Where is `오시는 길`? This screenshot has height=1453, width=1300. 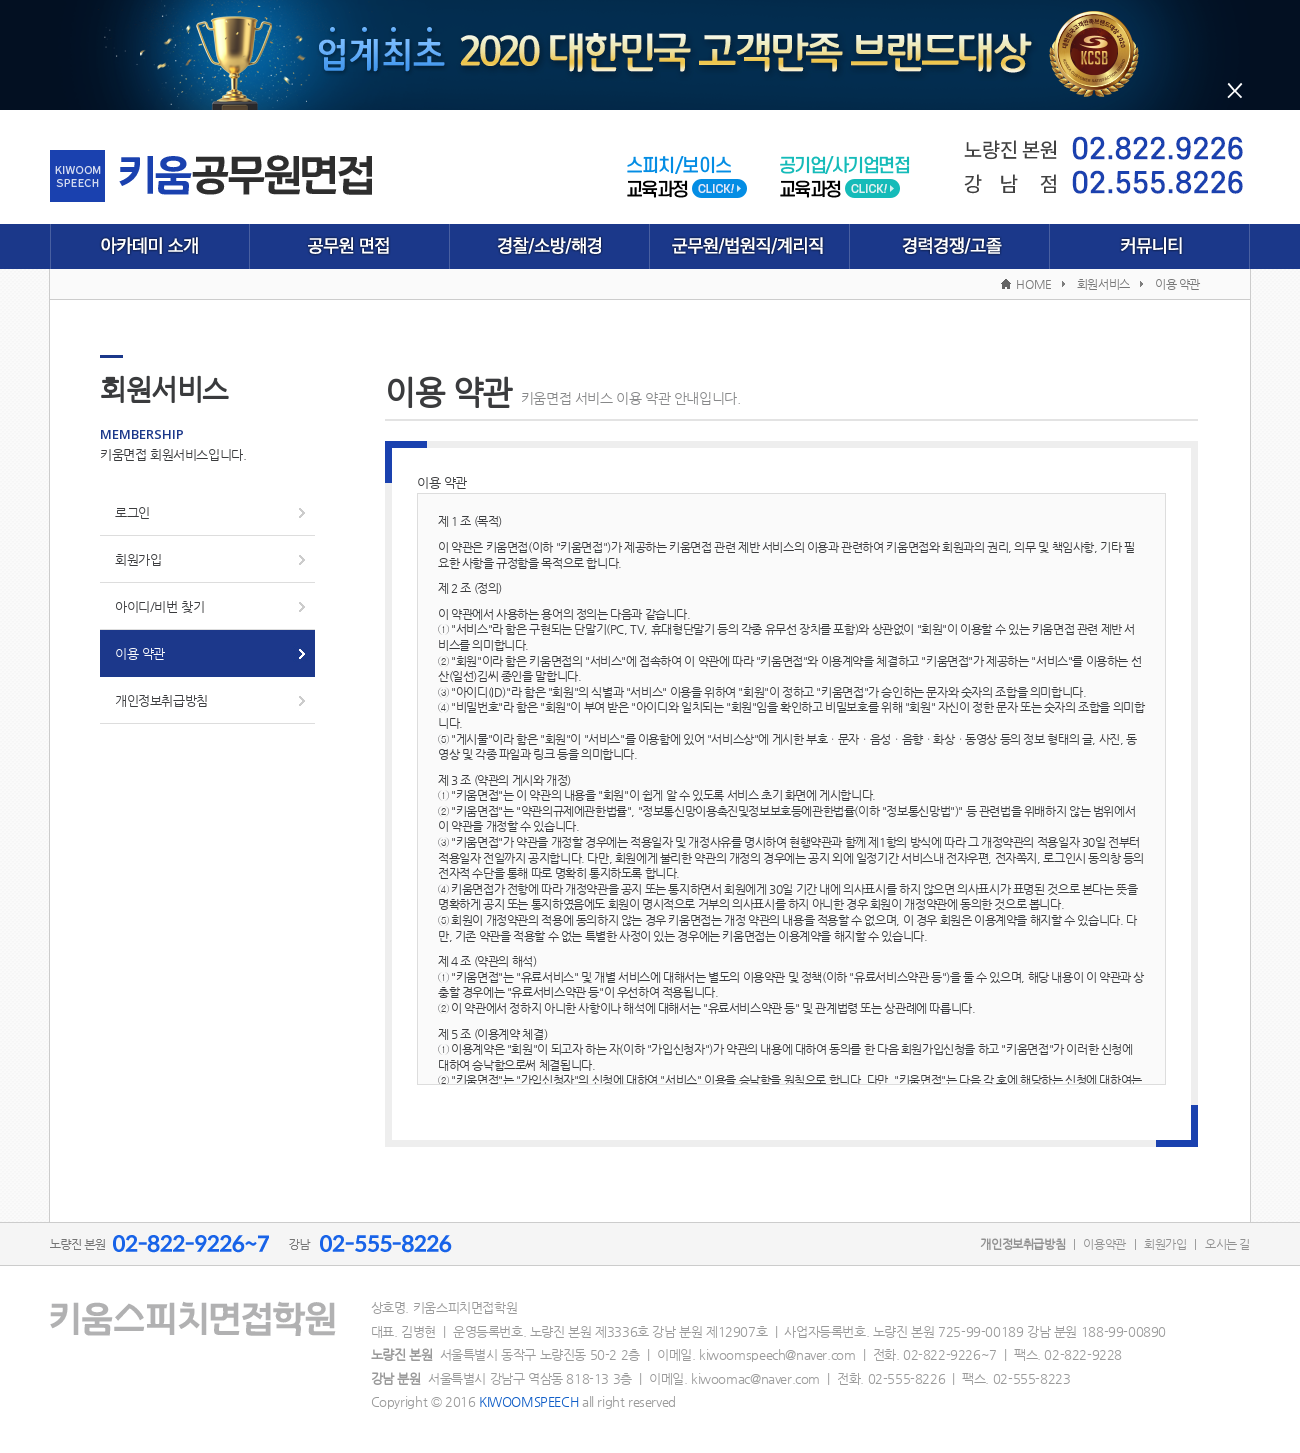 오시는 길 is located at coordinates (1227, 1244).